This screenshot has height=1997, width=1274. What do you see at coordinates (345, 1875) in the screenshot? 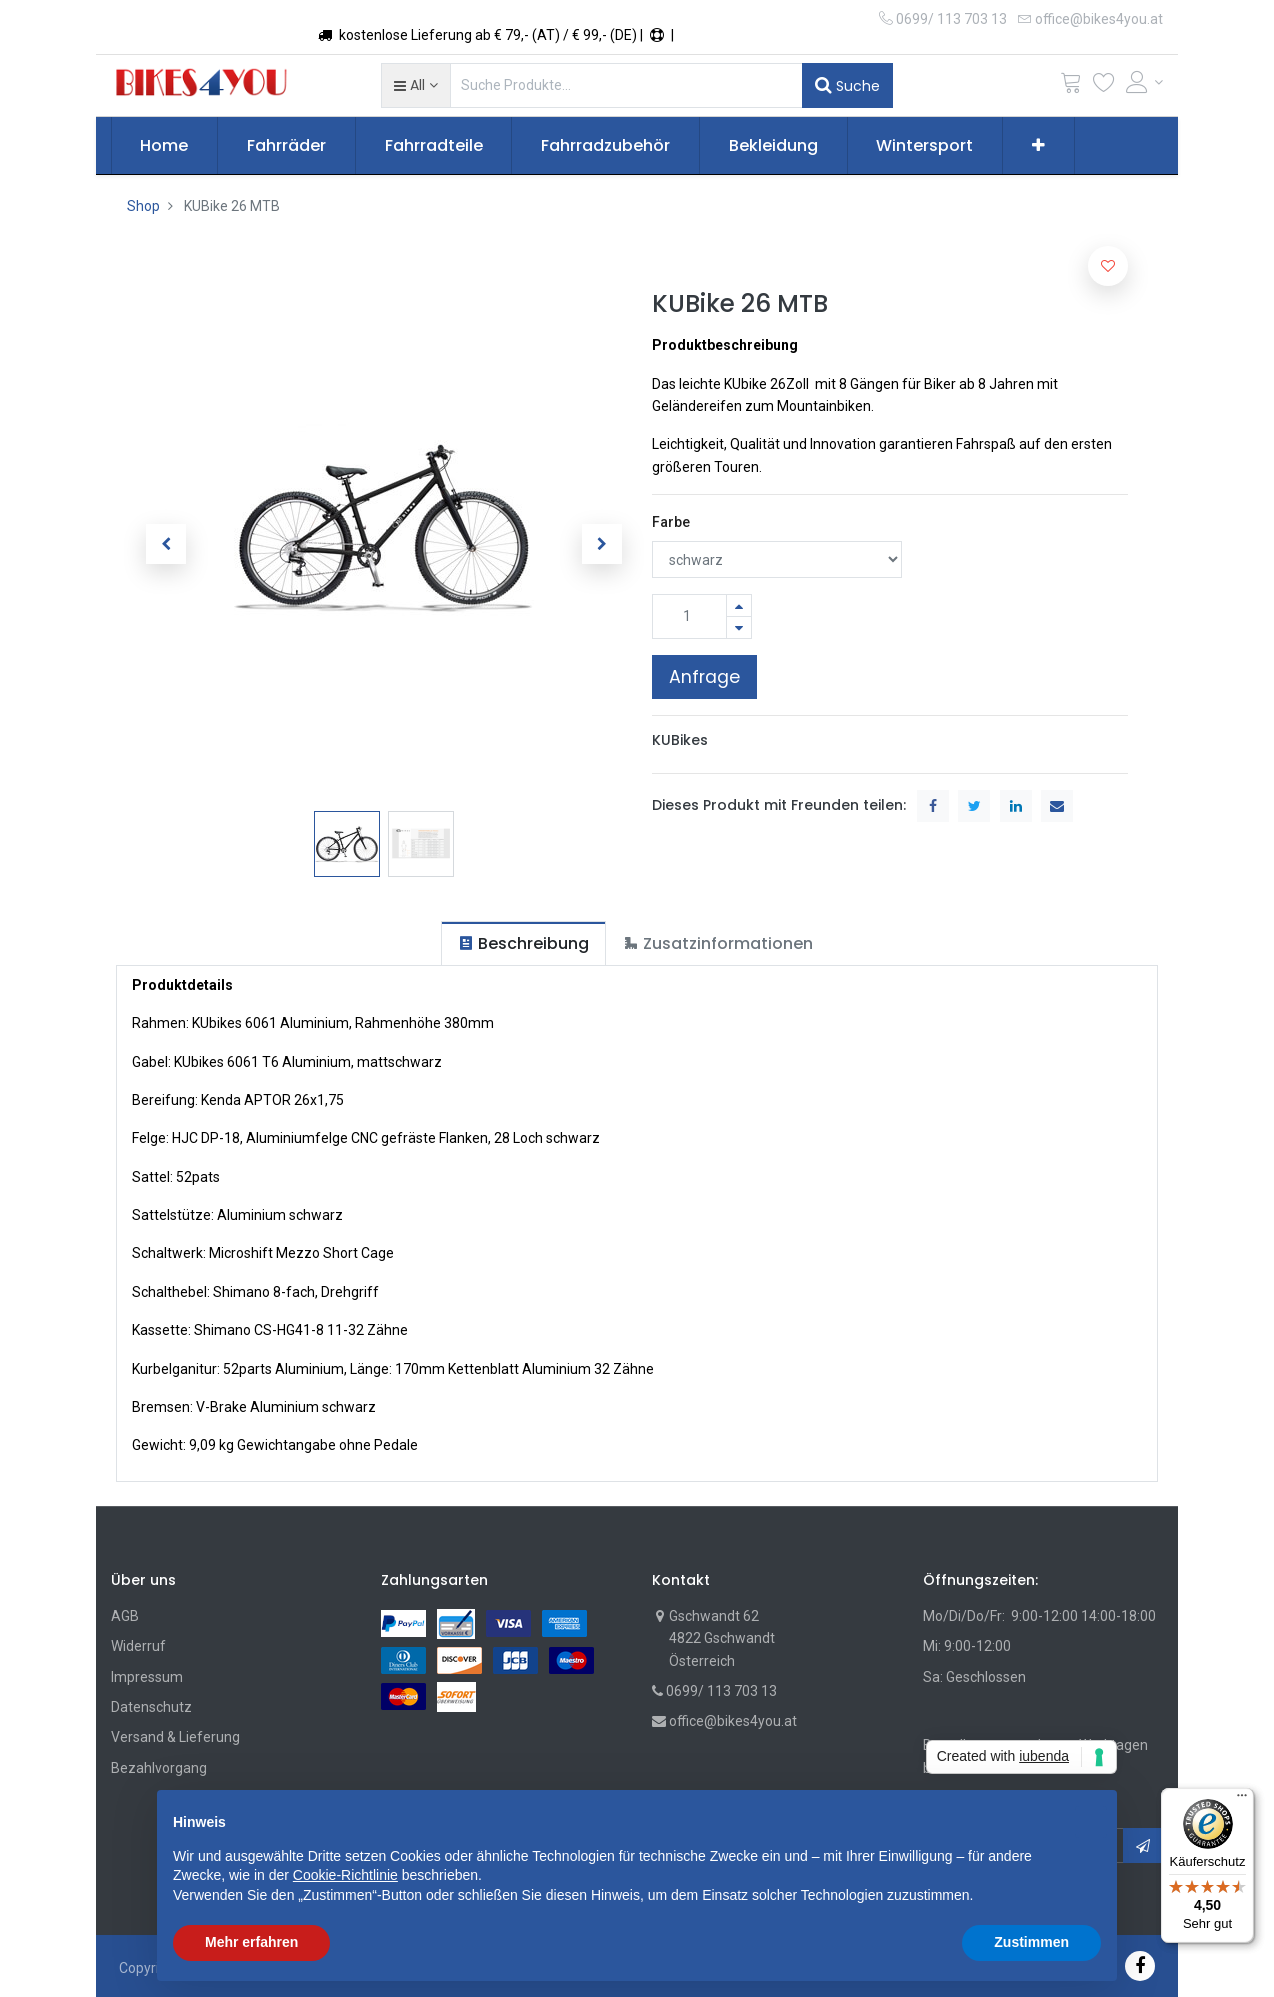
I see `Cookie-Richtlinie [button]` at bounding box center [345, 1875].